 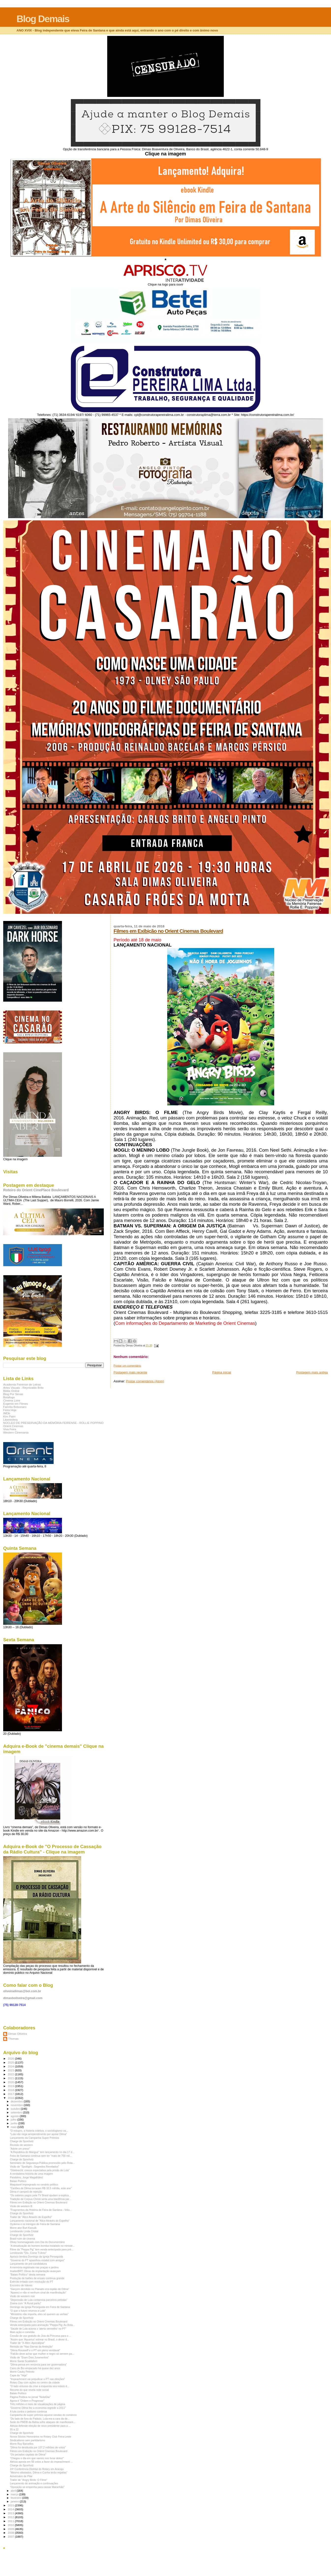 I want to click on Aleluia aposta em 56 votos a favor do impeachment ..., so click(x=41, y=2461).